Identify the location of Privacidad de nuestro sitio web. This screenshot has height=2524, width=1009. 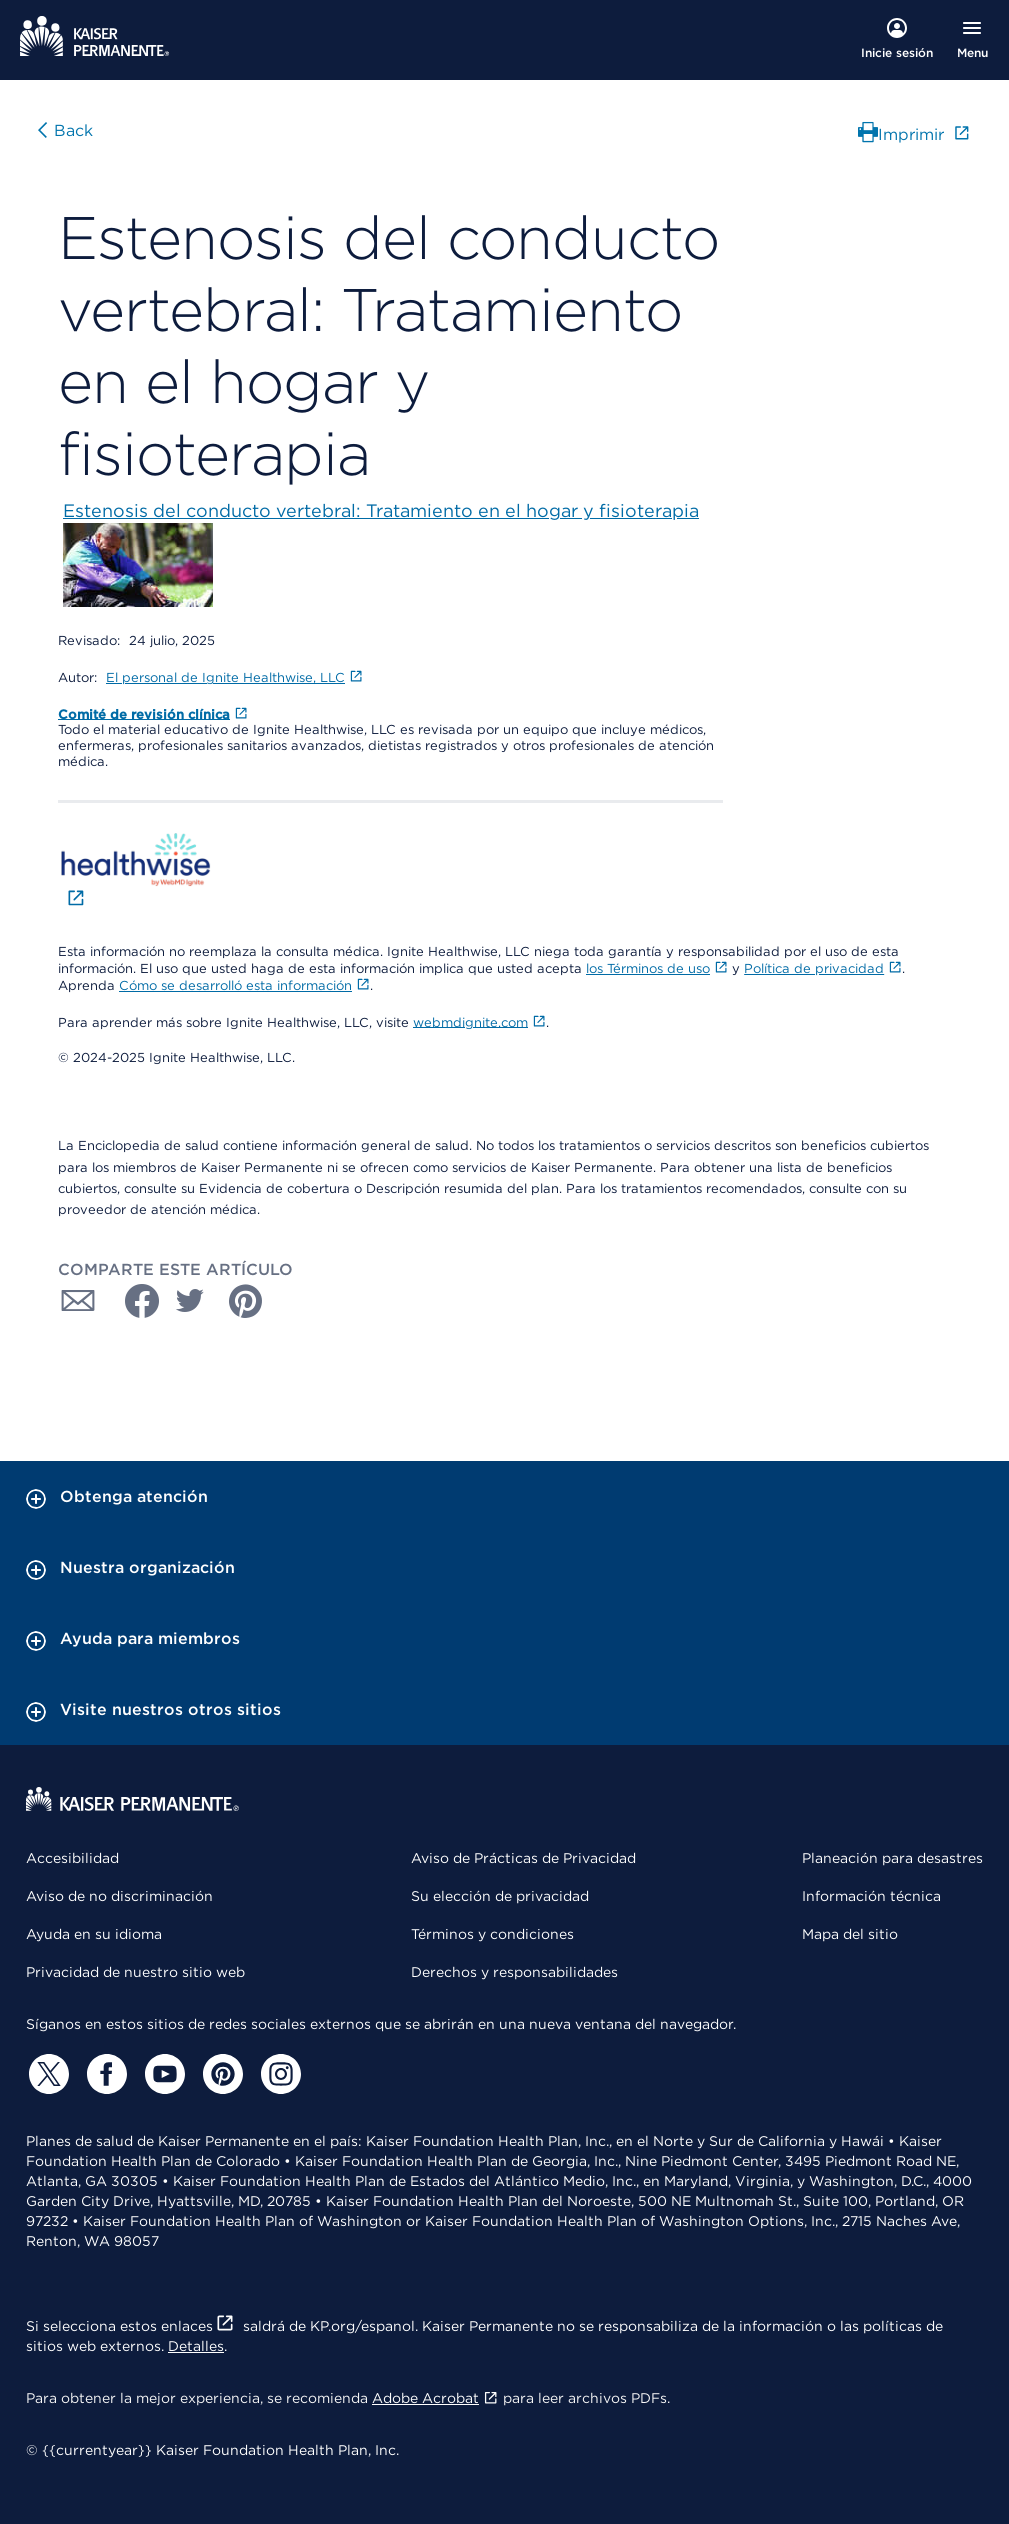
(135, 1972).